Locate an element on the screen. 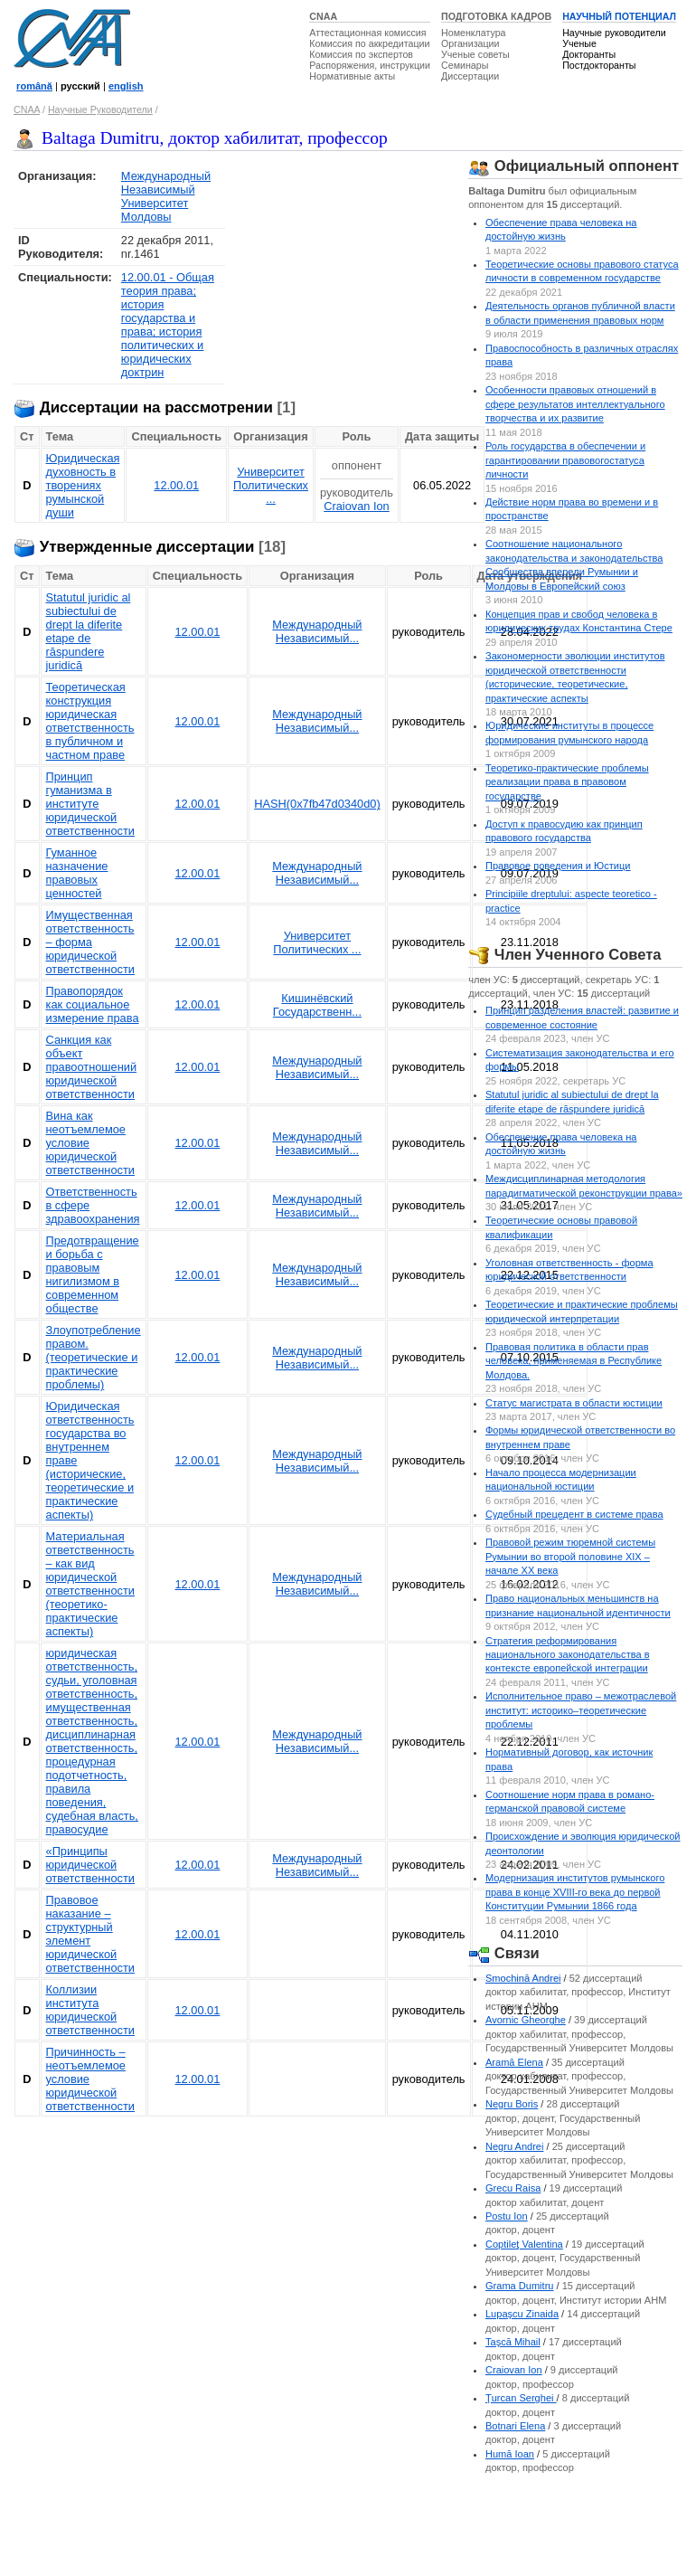 This screenshot has height=2576, width=696. 12.00.01 is located at coordinates (176, 485).